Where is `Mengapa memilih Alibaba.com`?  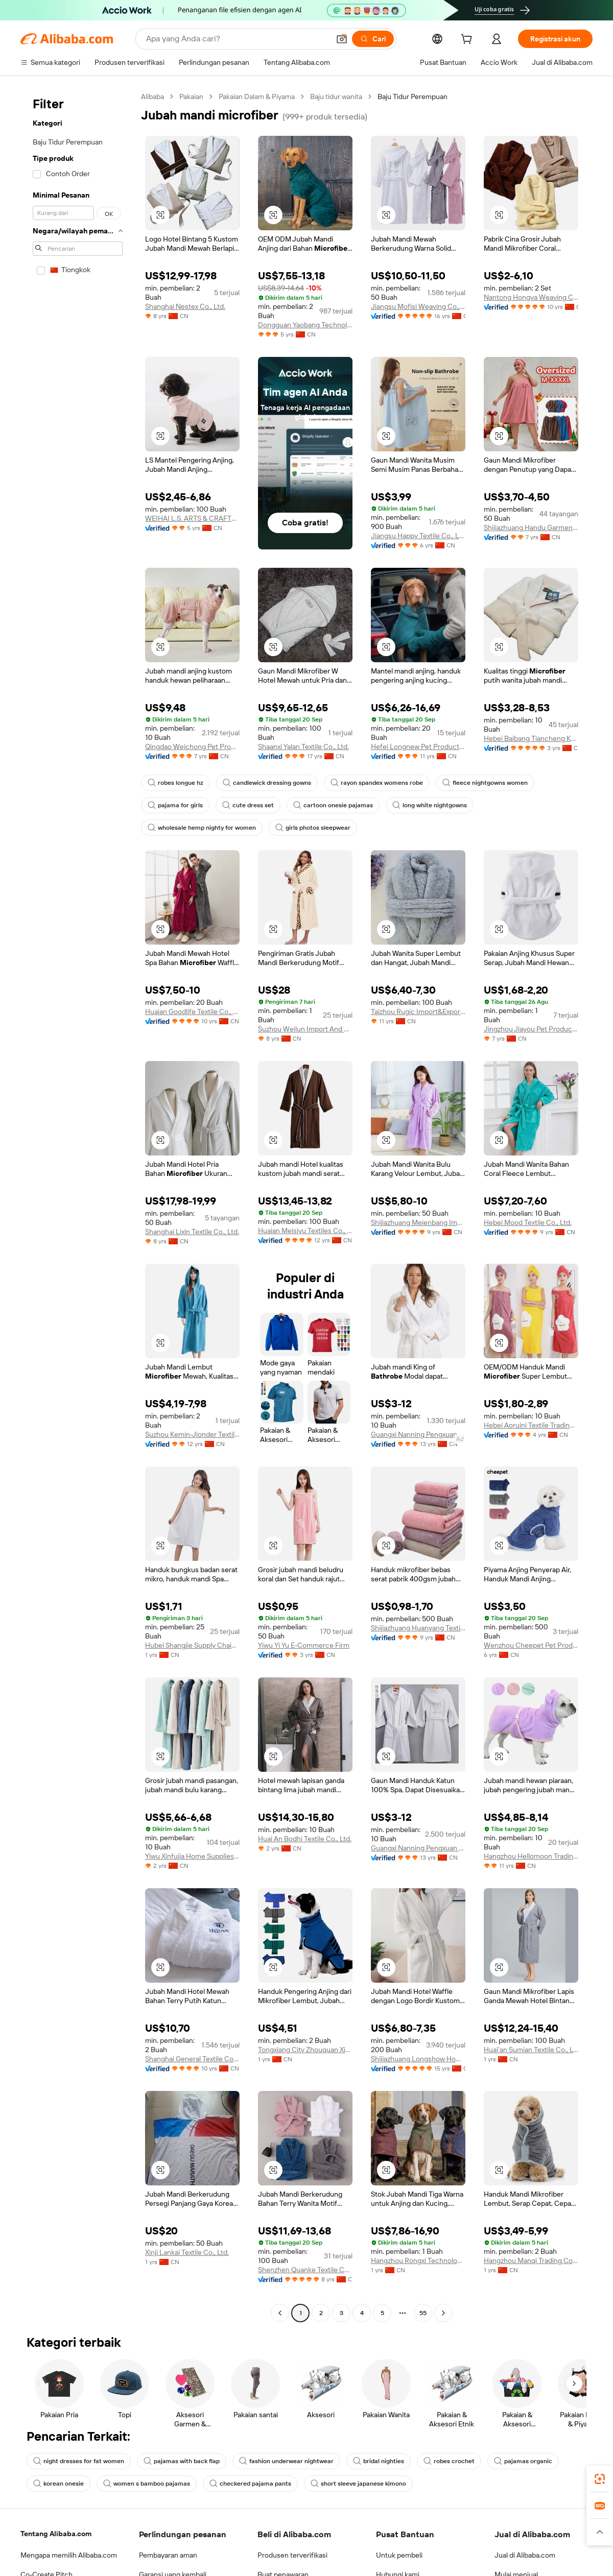
Mengapa memilih Alibaba.com is located at coordinates (68, 2555).